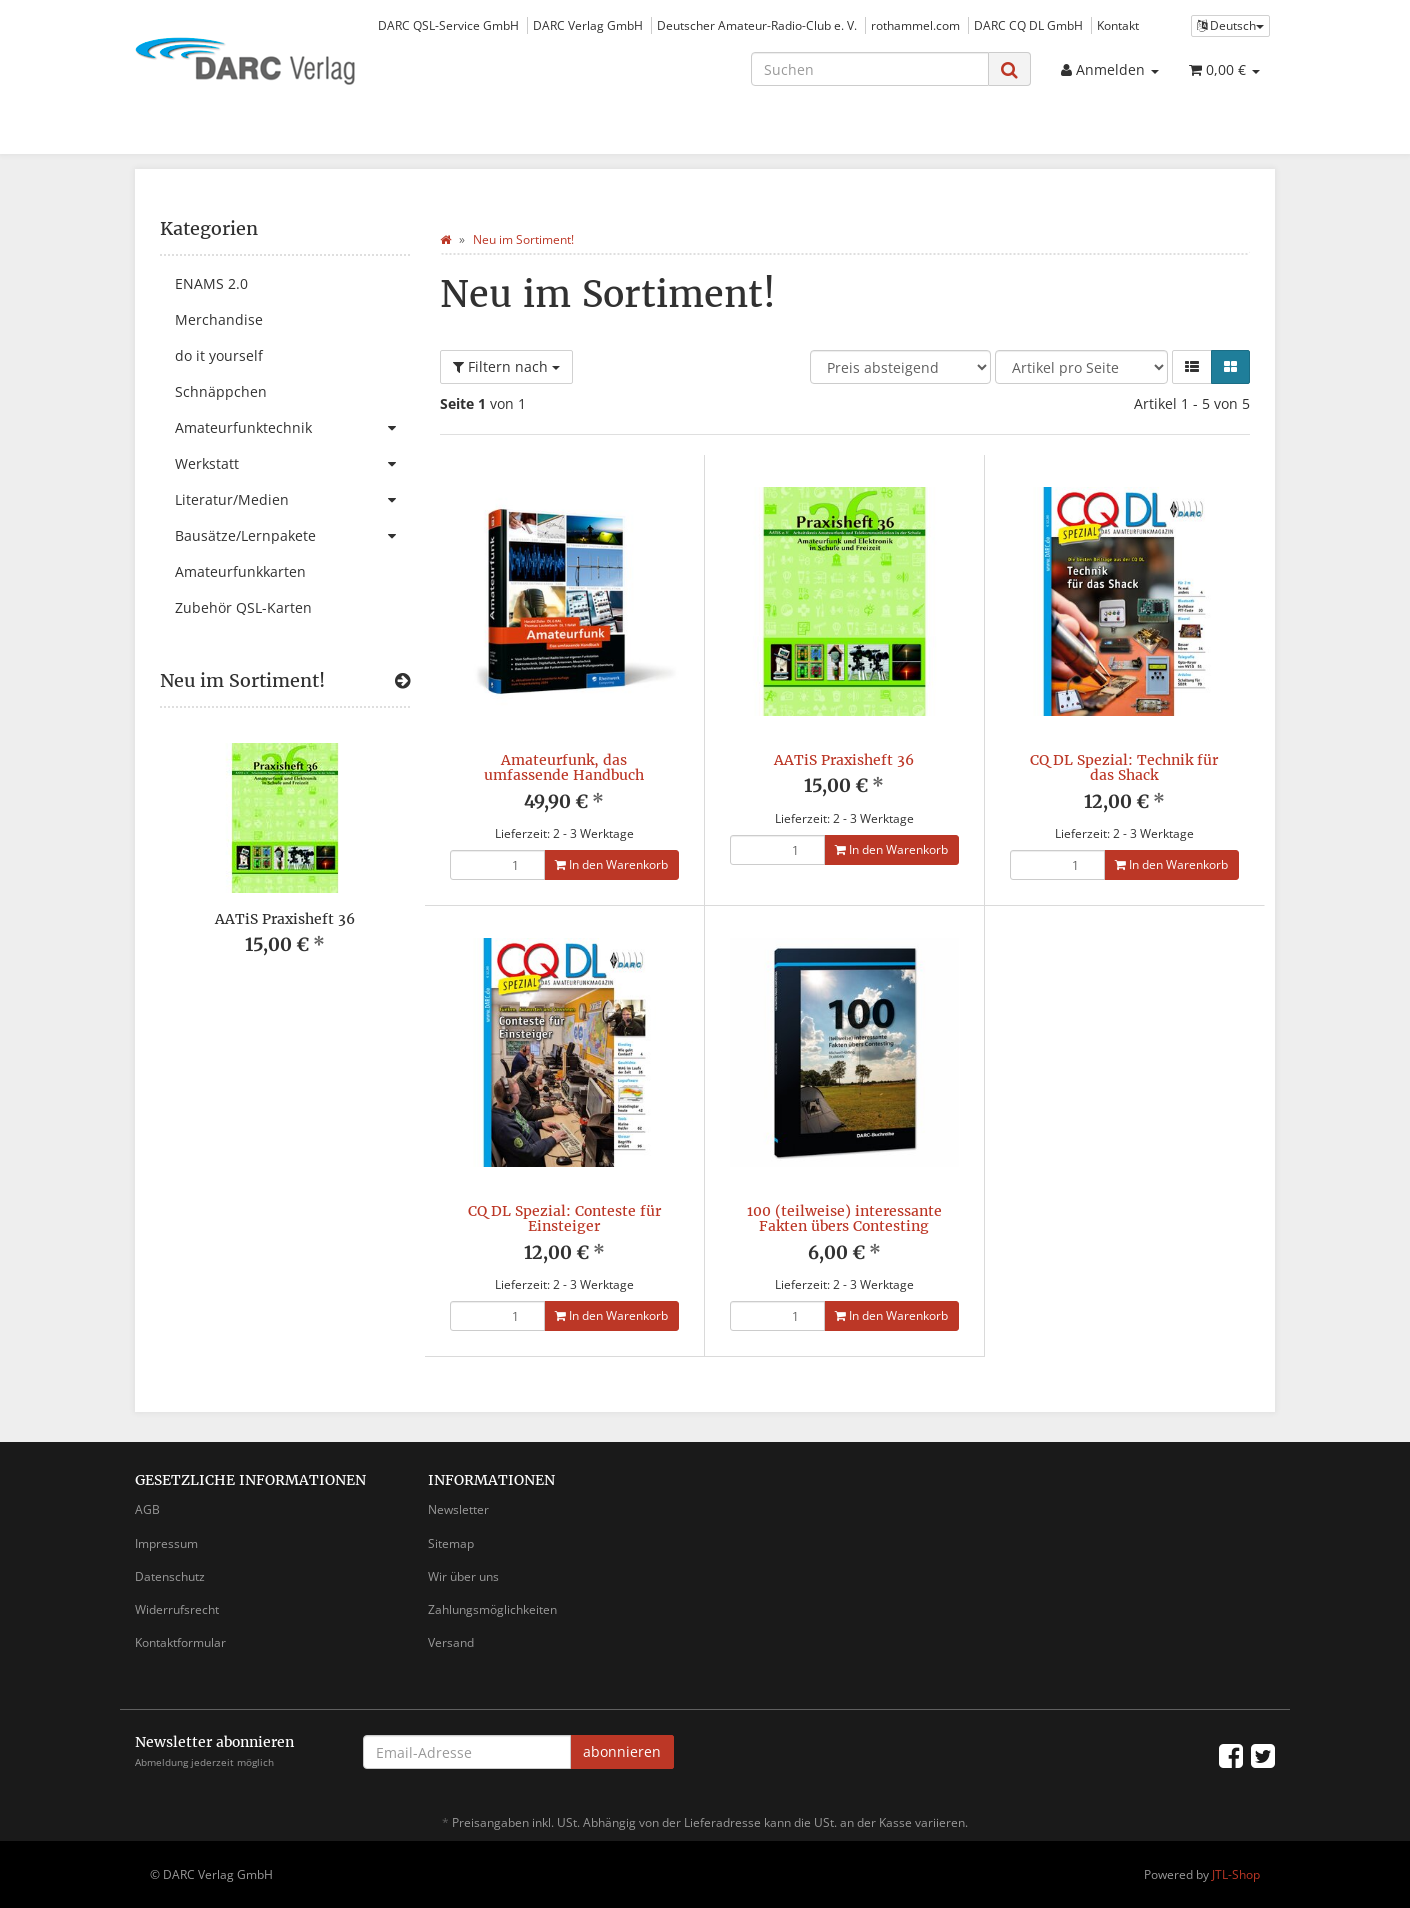  I want to click on [Zeige alle neuen Produkte], so click(402, 681).